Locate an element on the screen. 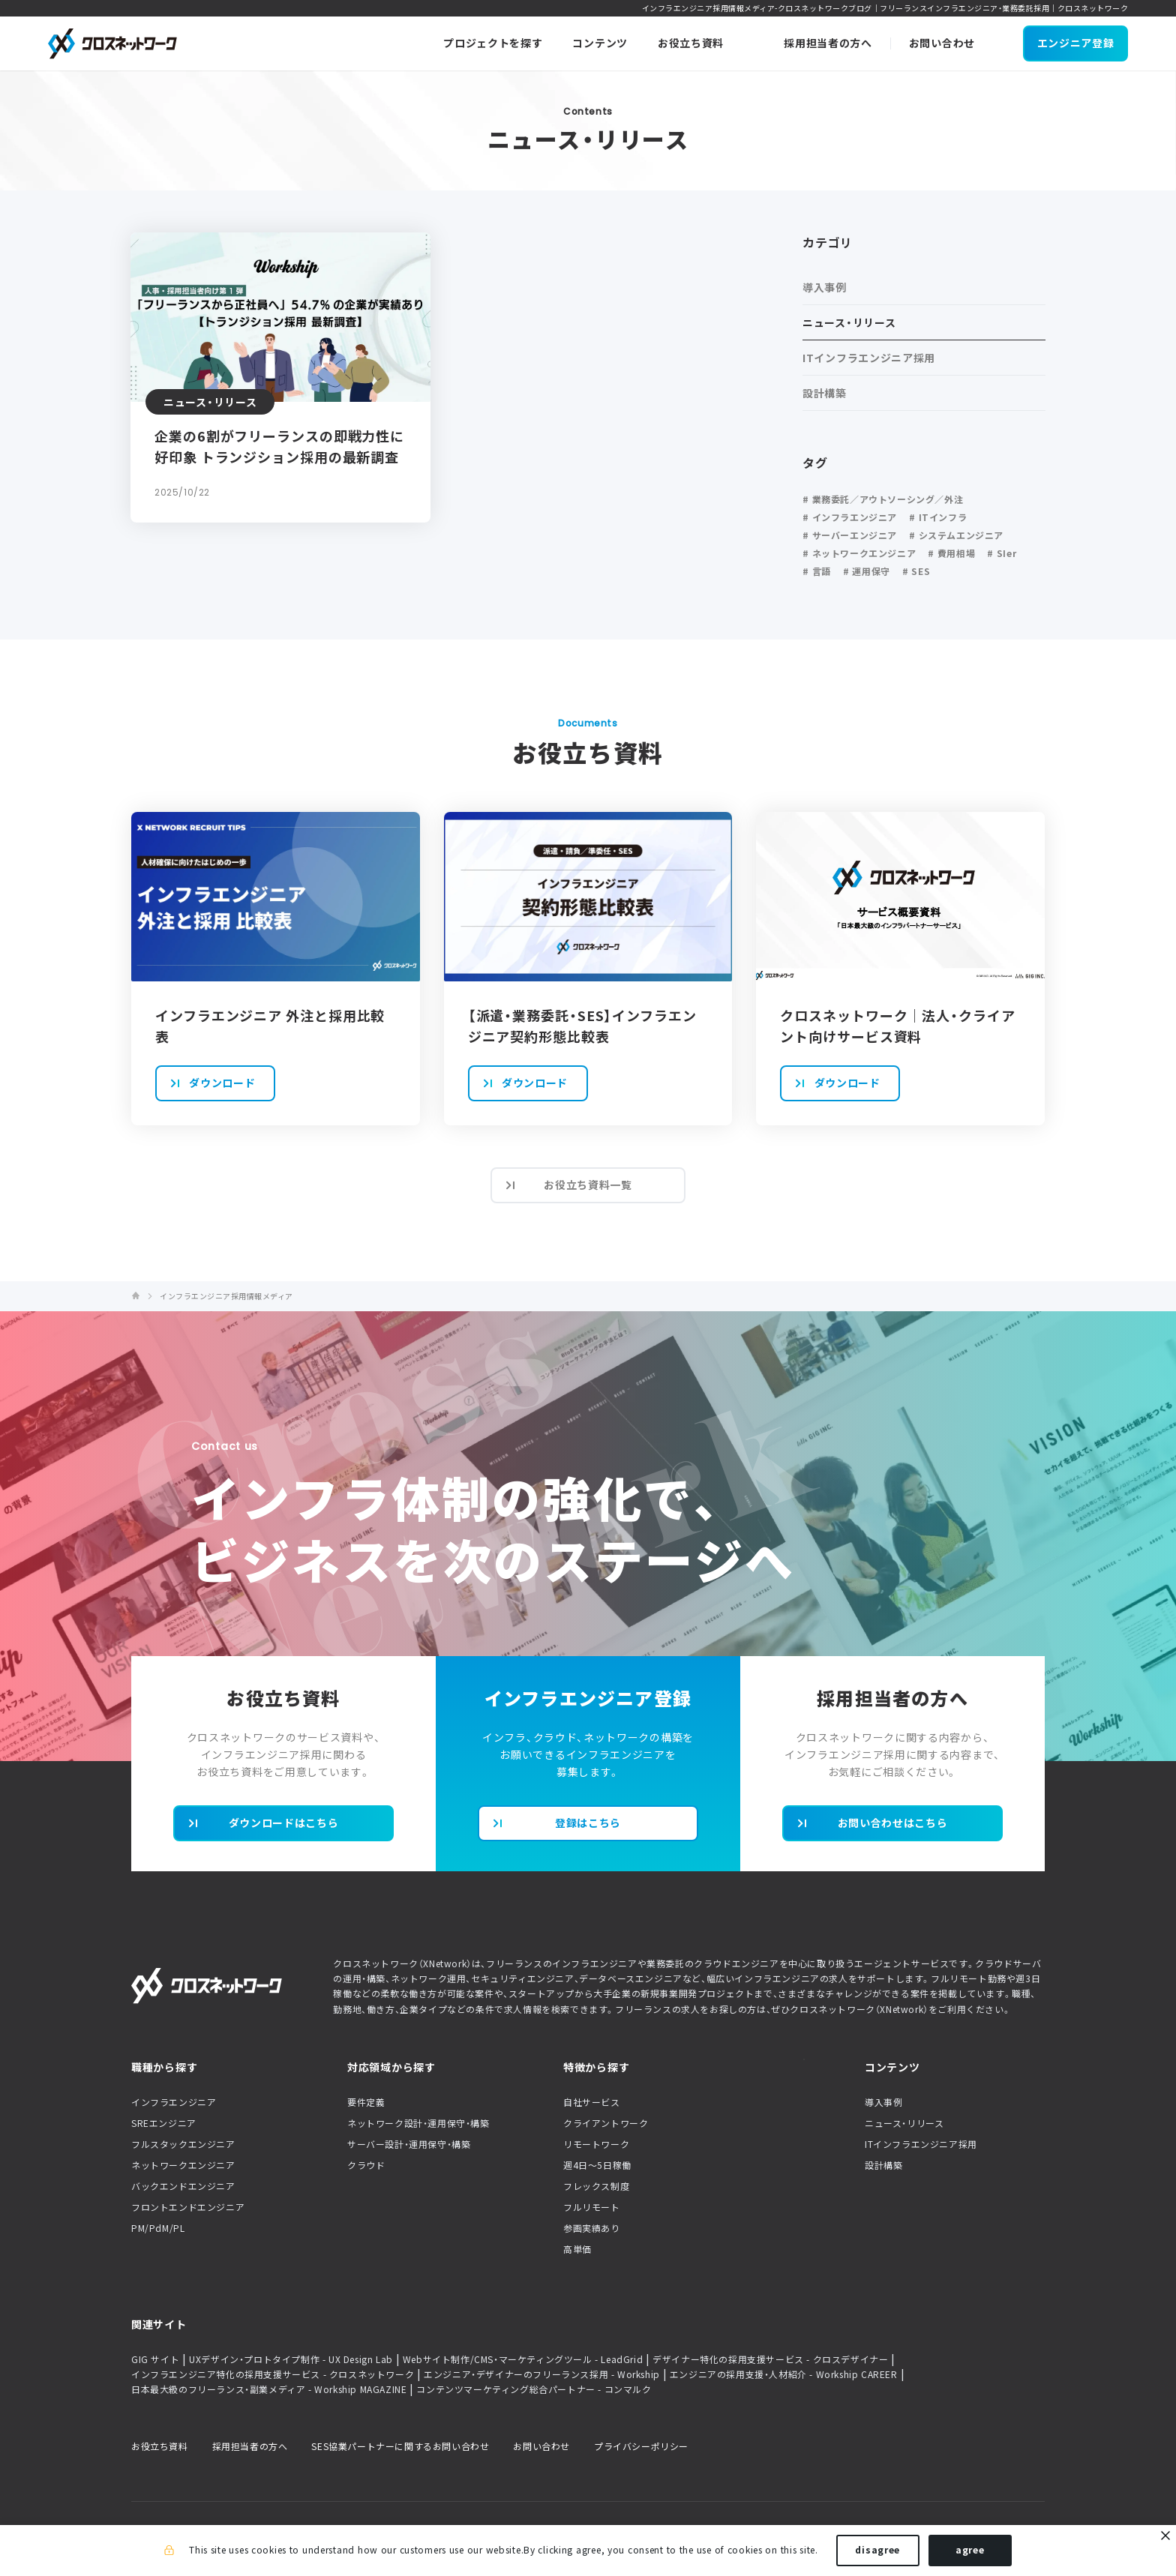 Image resolution: width=1176 pixels, height=2576 pixels. ネットワーク設計・運用保守・構築 is located at coordinates (418, 2123).